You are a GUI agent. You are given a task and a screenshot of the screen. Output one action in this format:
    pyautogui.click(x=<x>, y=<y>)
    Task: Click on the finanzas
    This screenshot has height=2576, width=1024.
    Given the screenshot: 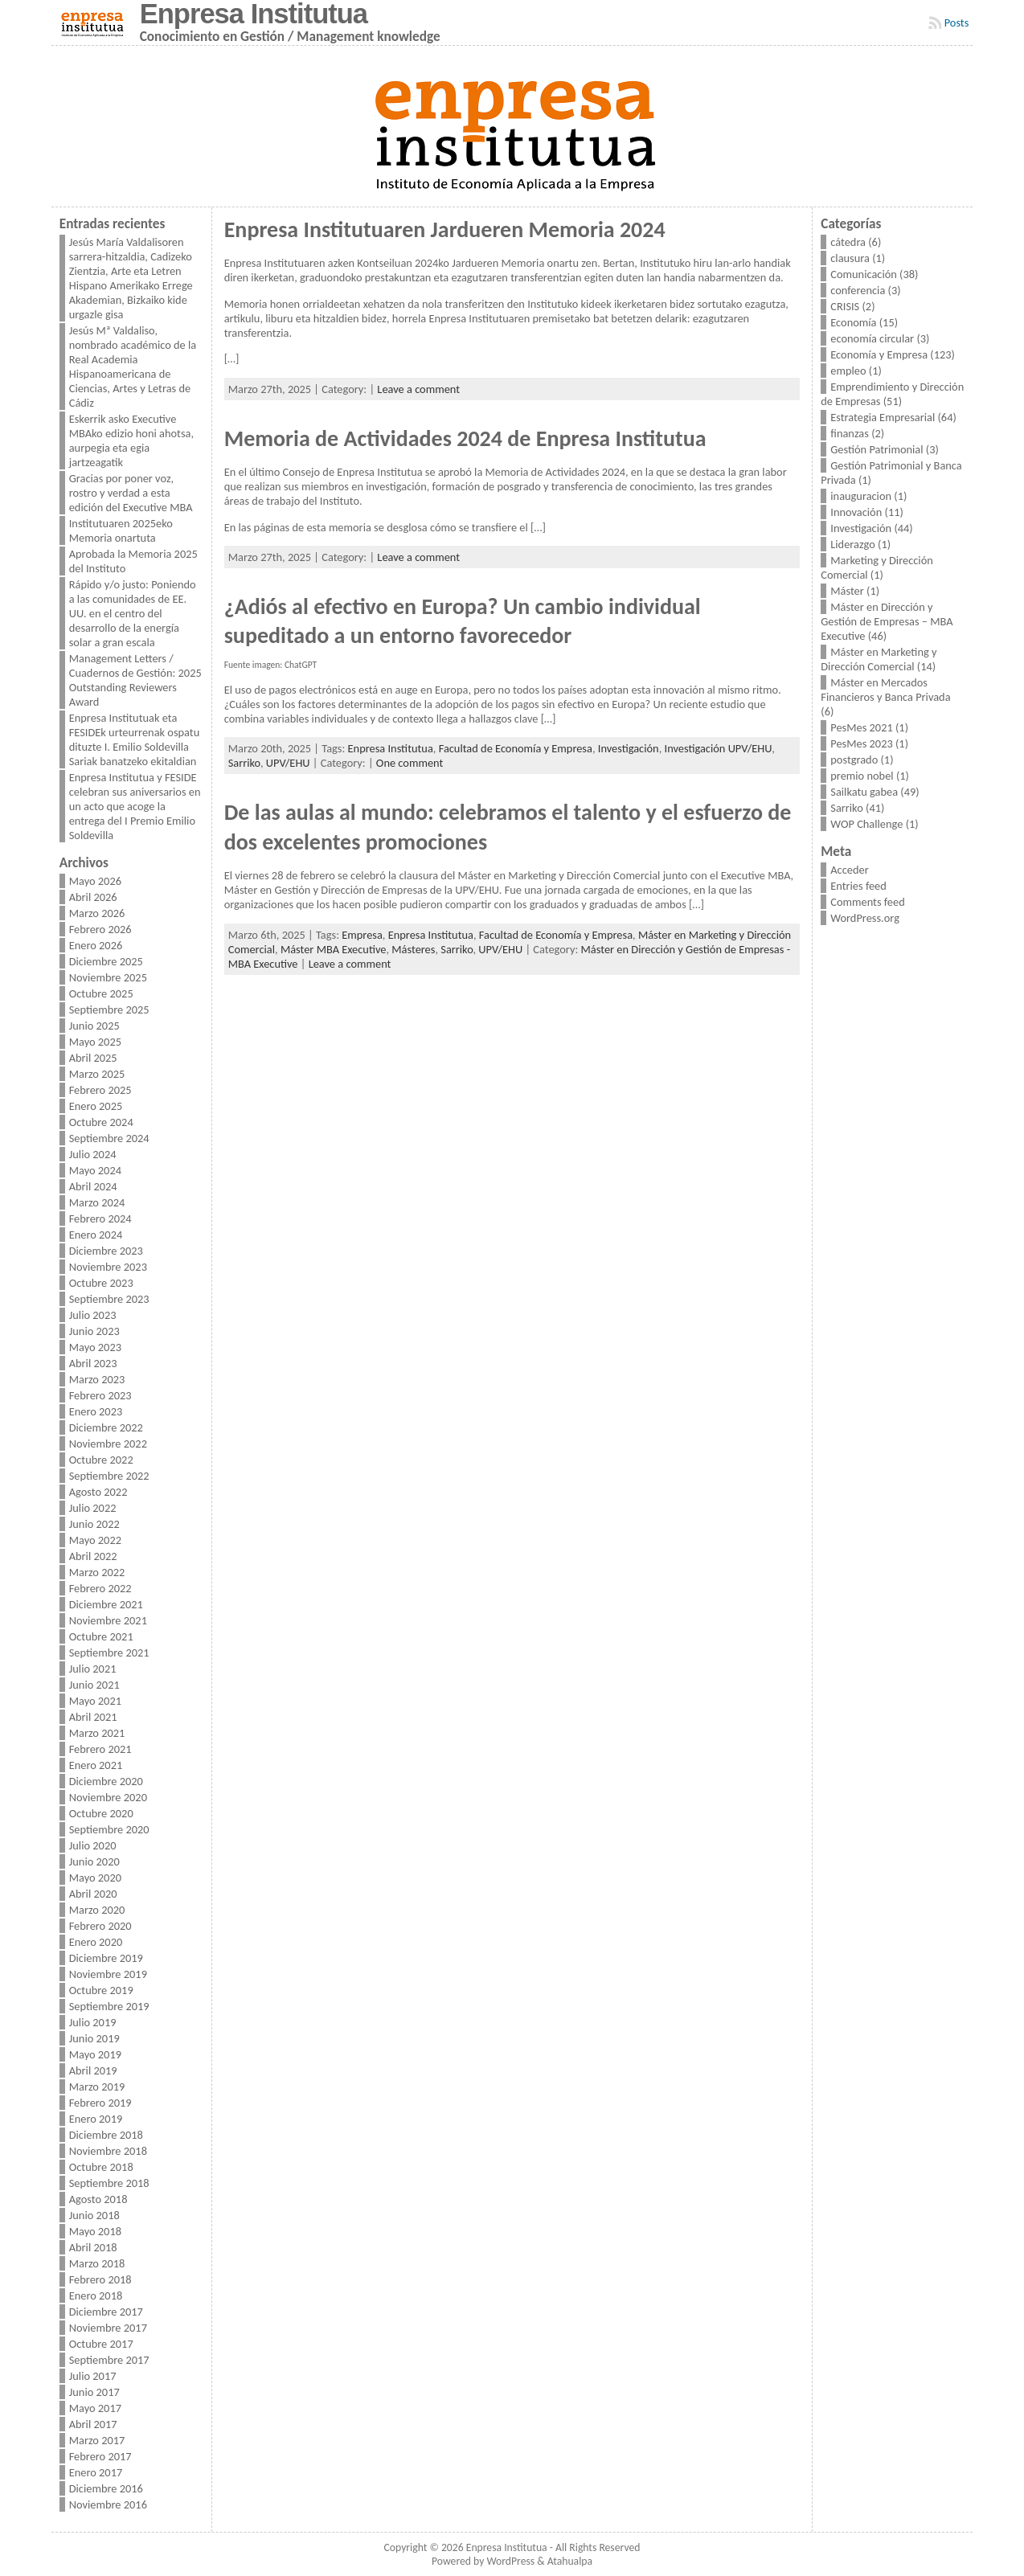 What is the action you would take?
    pyautogui.click(x=849, y=433)
    